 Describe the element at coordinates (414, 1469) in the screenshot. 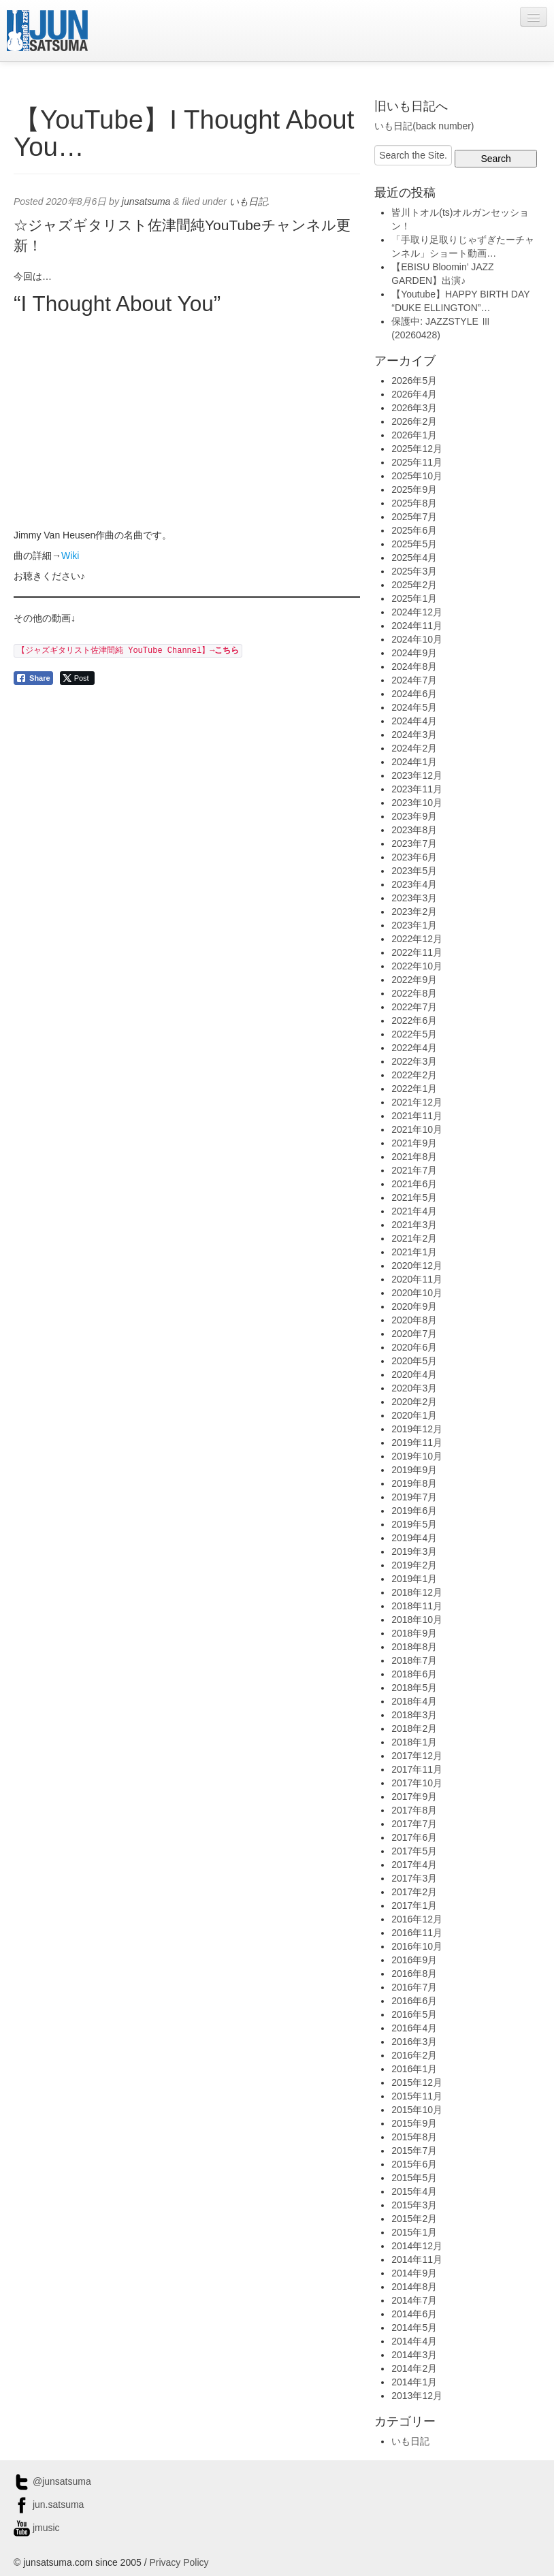

I see `2019年9月` at that location.